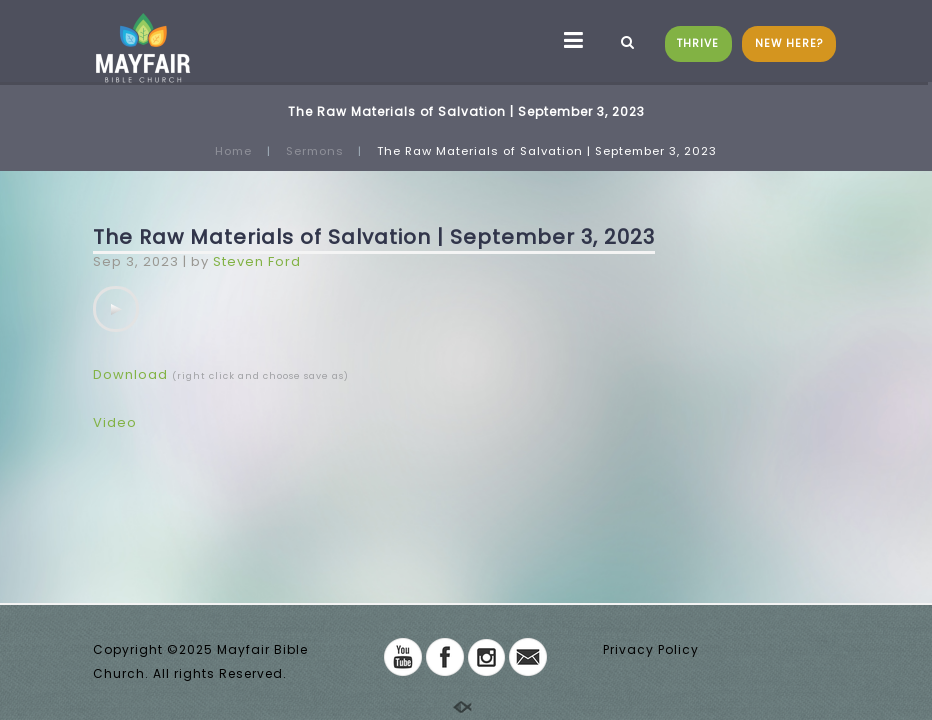 This screenshot has width=932, height=720. Describe the element at coordinates (116, 309) in the screenshot. I see `[Play]` at that location.